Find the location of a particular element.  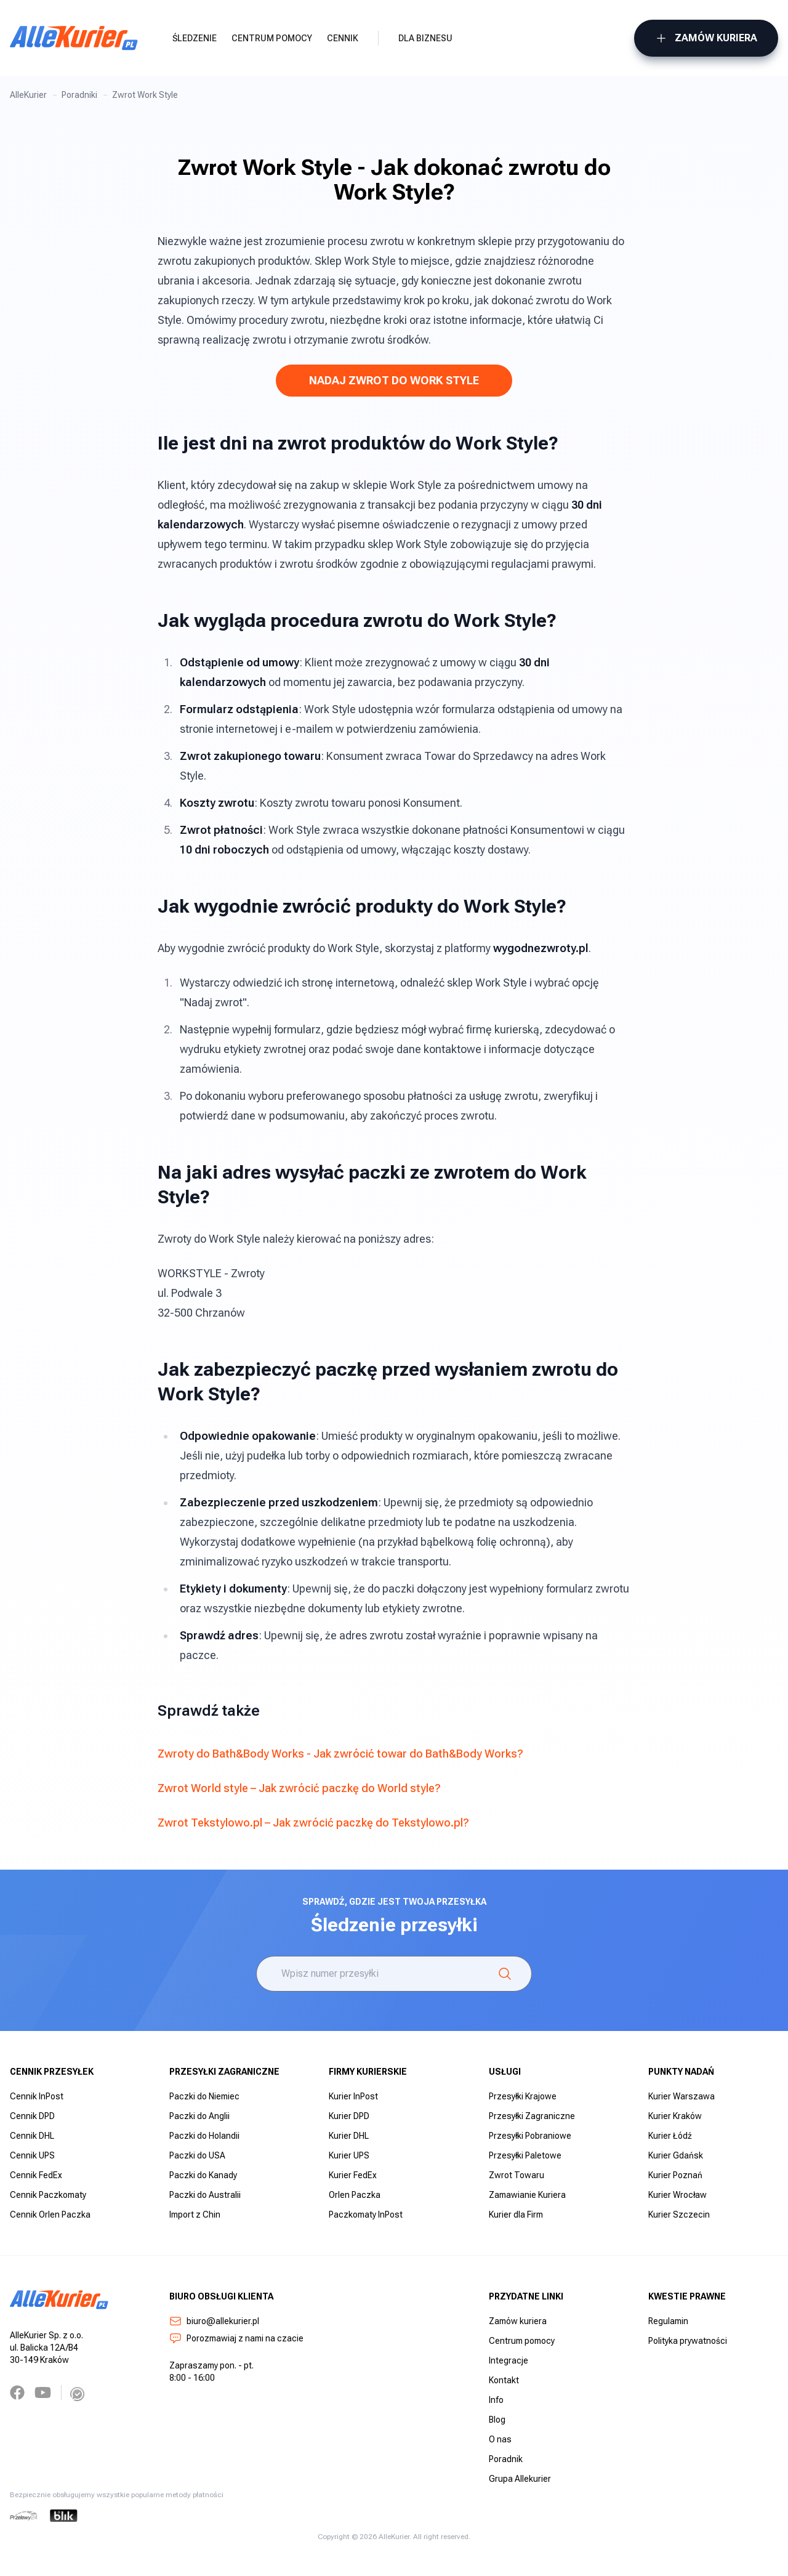

[AlleKurier] is located at coordinates (74, 38).